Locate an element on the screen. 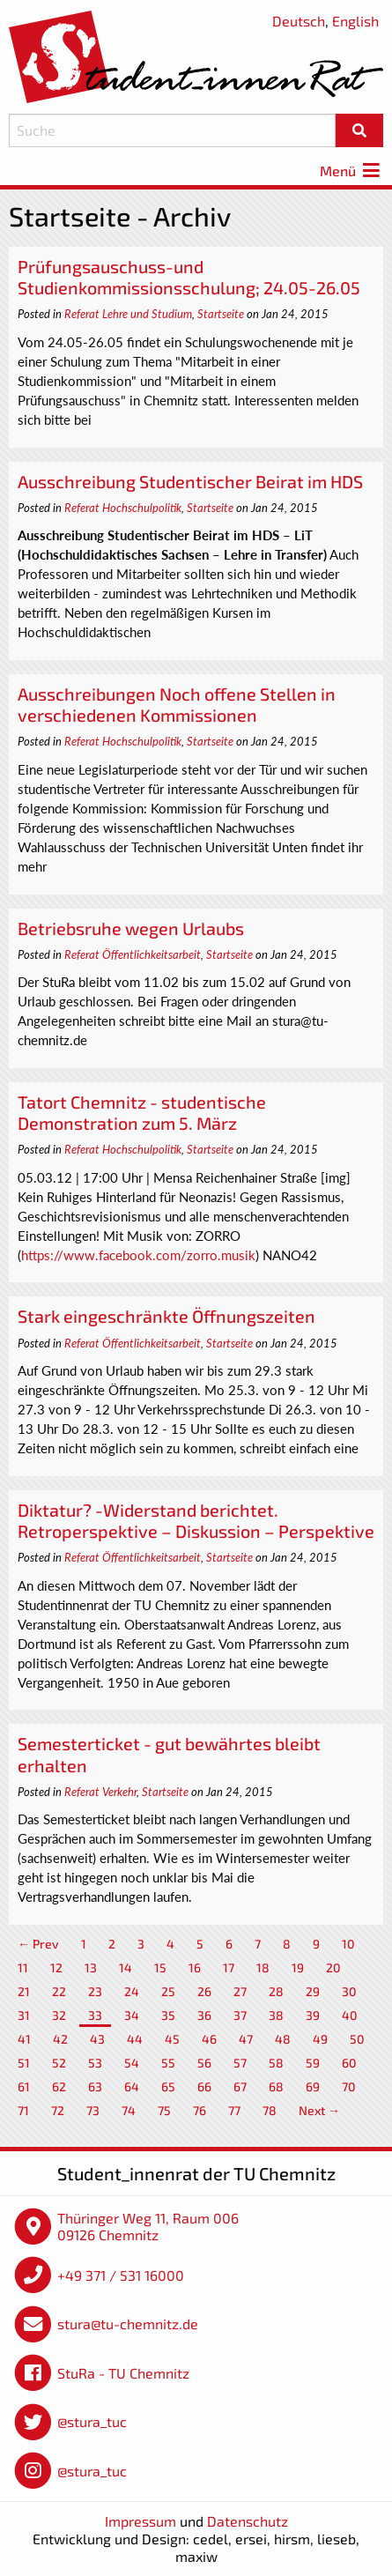 This screenshot has width=392, height=2576. Ausschreibung Studentischer Beirat im HDS is located at coordinates (190, 481).